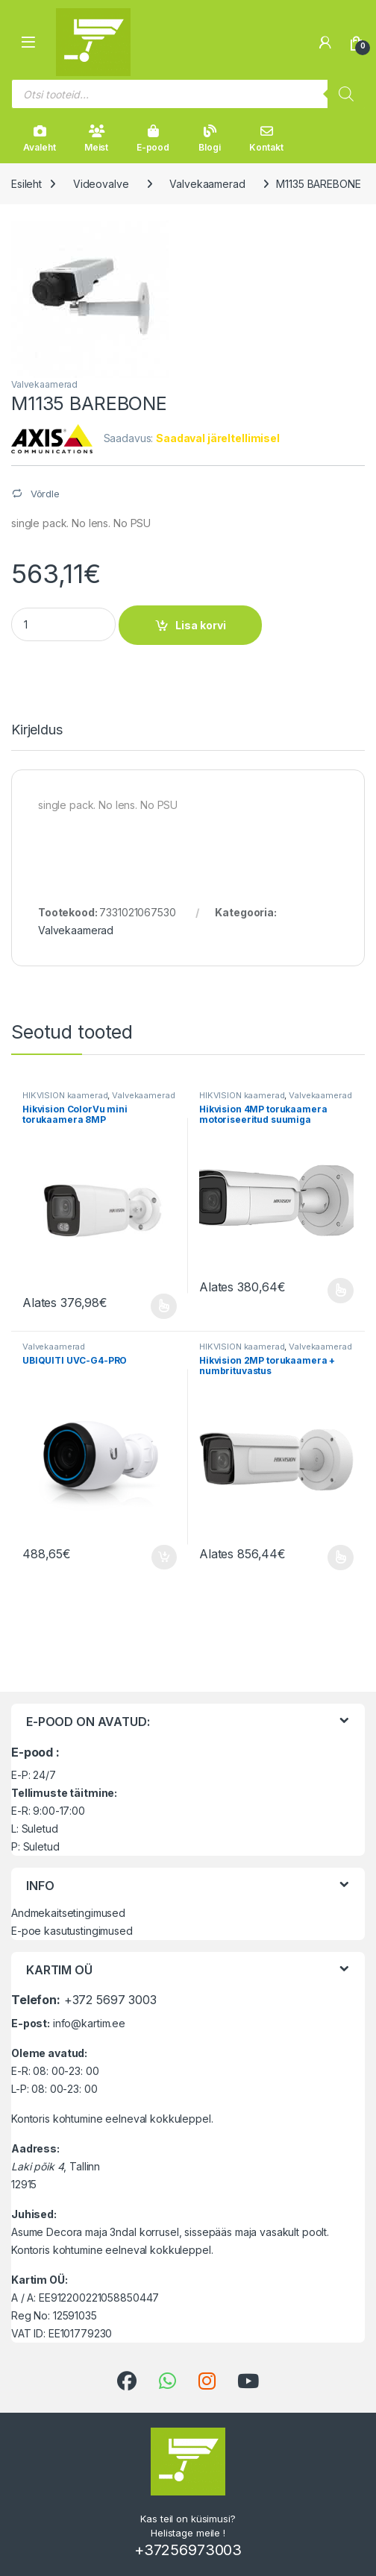 The image size is (376, 2576). Describe the element at coordinates (68, 1912) in the screenshot. I see `Andmekaitsetingimused` at that location.